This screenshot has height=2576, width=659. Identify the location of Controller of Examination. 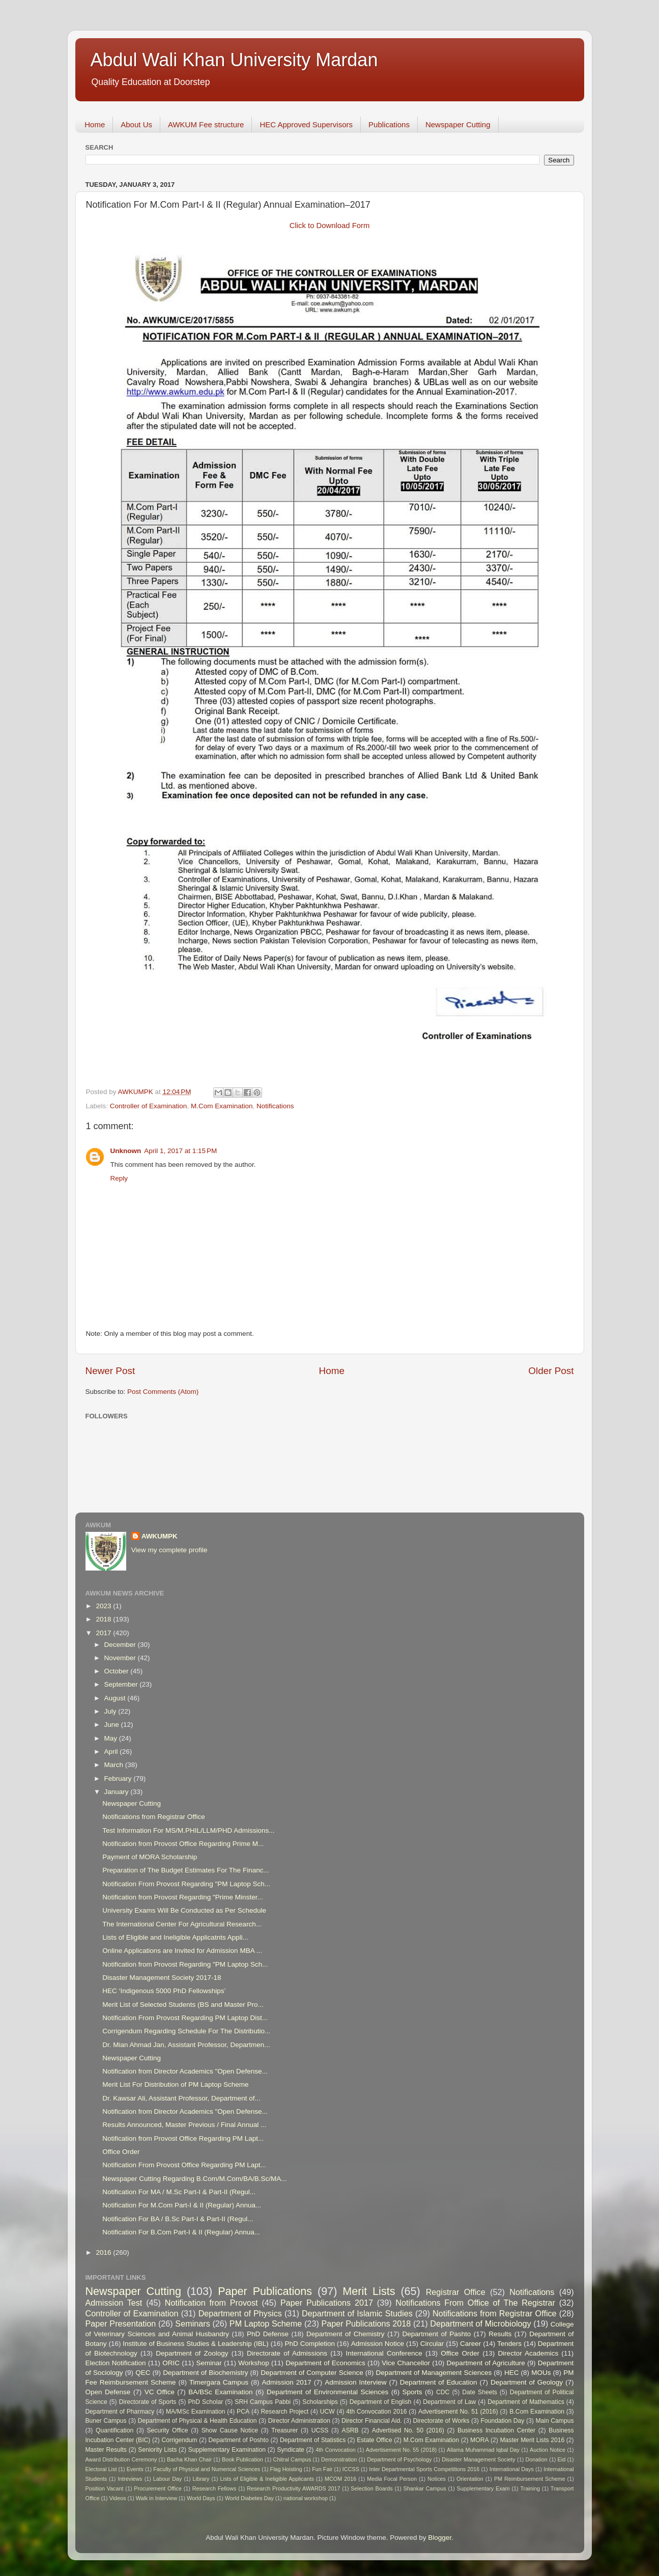
(148, 1106).